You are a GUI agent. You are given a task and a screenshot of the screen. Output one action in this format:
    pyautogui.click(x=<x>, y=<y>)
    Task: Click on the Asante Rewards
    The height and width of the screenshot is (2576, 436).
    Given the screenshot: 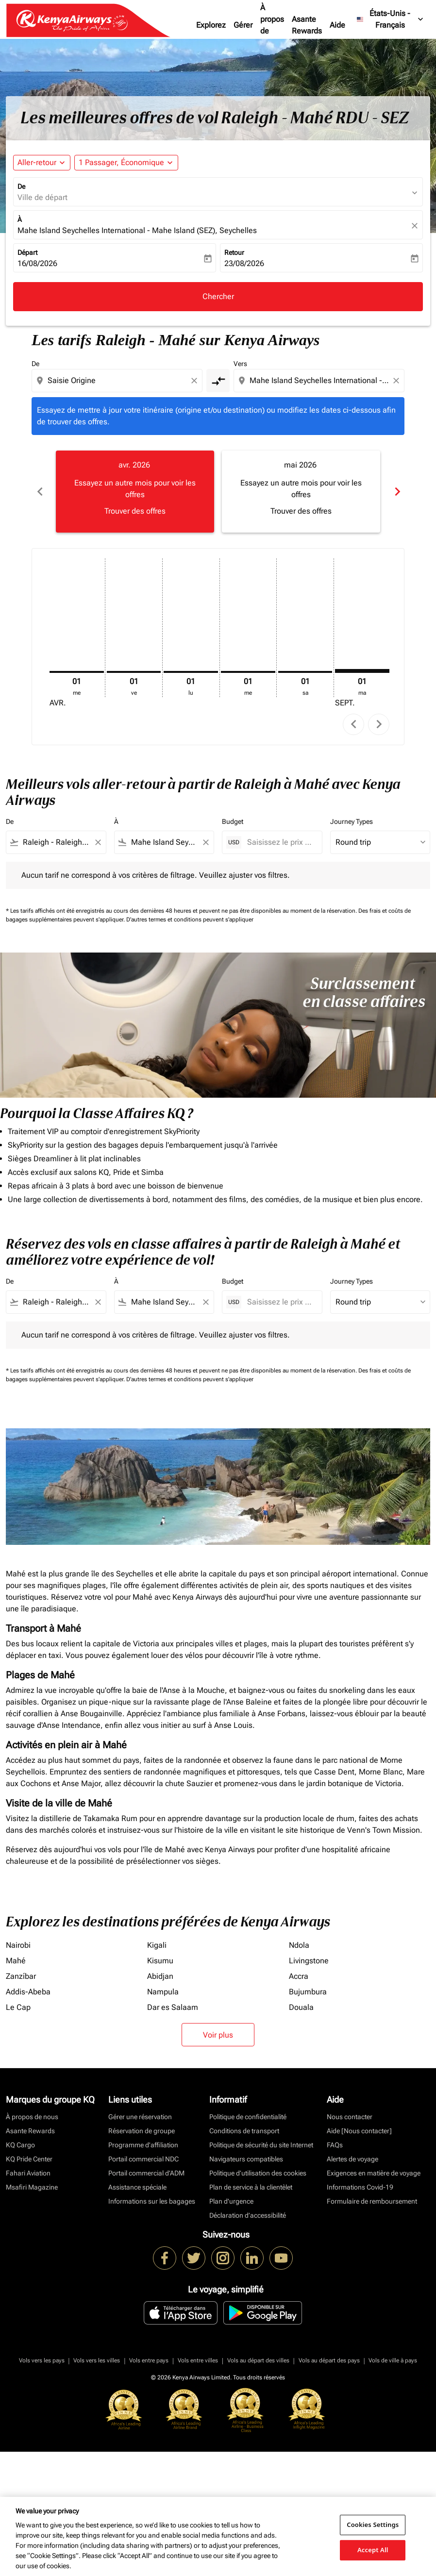 What is the action you would take?
    pyautogui.click(x=307, y=25)
    